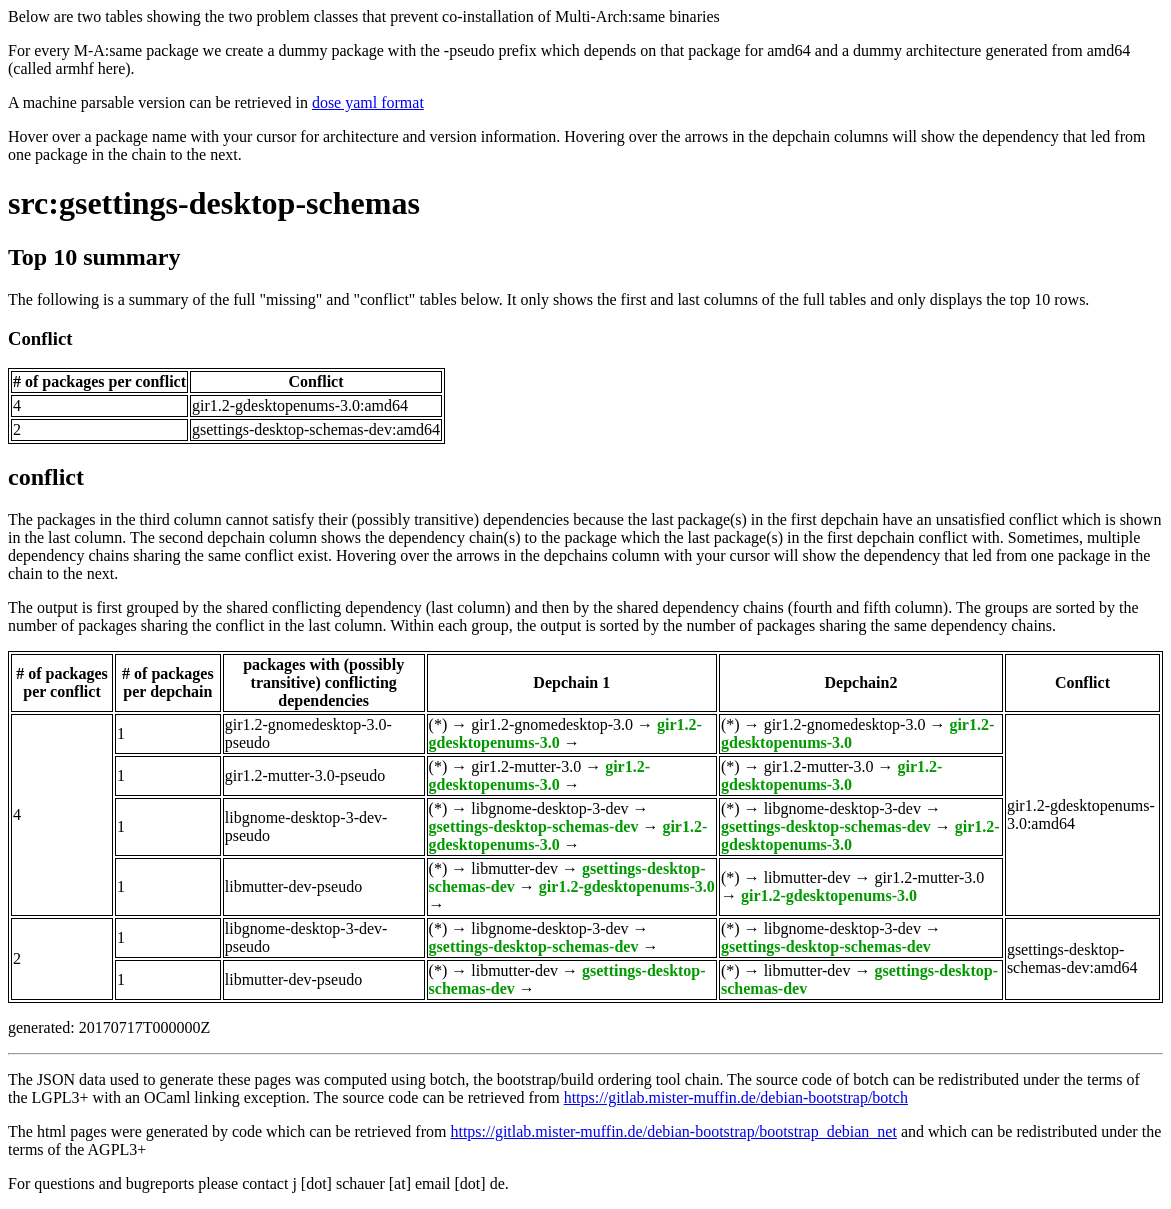 This screenshot has width=1171, height=1209. What do you see at coordinates (305, 775) in the screenshot?
I see `gir1.2-mutter-3.0-pseudo` at bounding box center [305, 775].